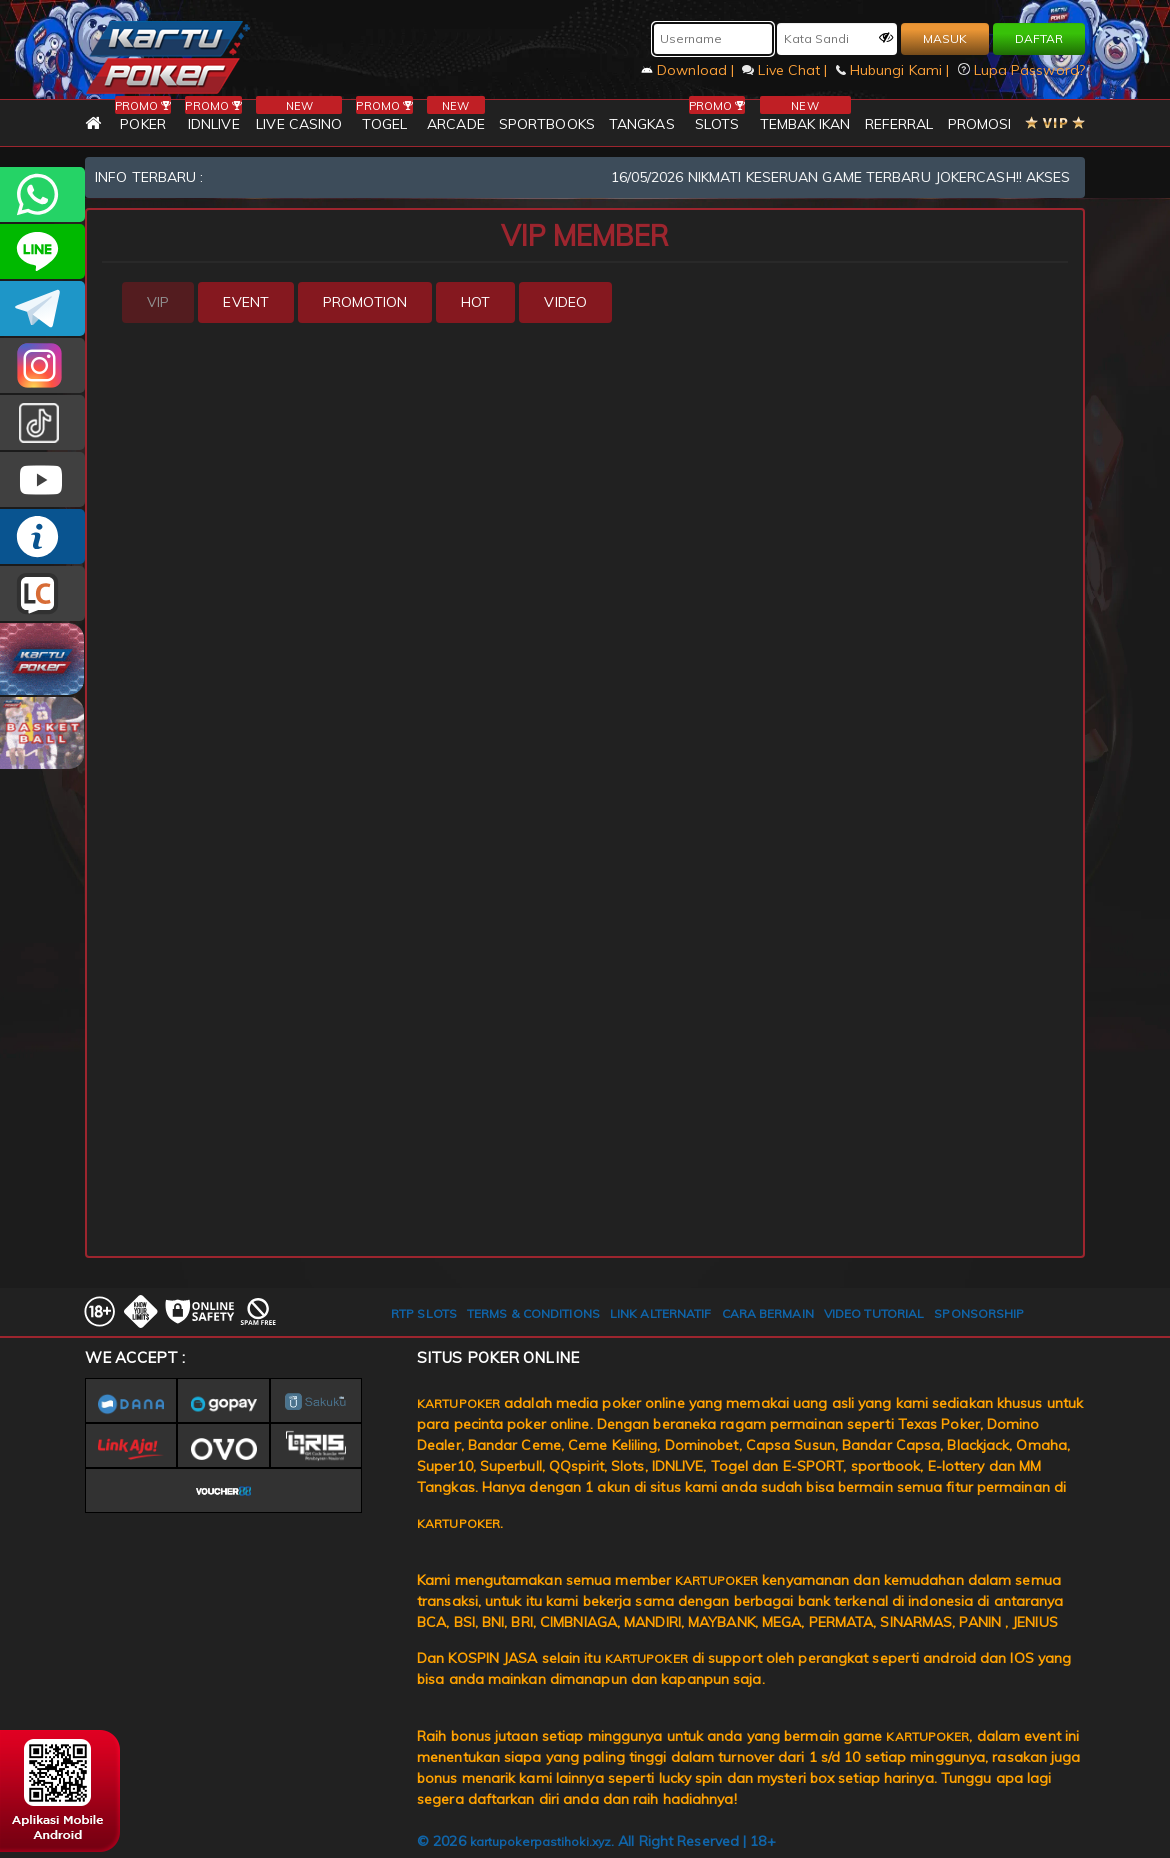 The height and width of the screenshot is (1858, 1170). What do you see at coordinates (540, 1841) in the screenshot?
I see `kartupokerpastihoki.xyz` at bounding box center [540, 1841].